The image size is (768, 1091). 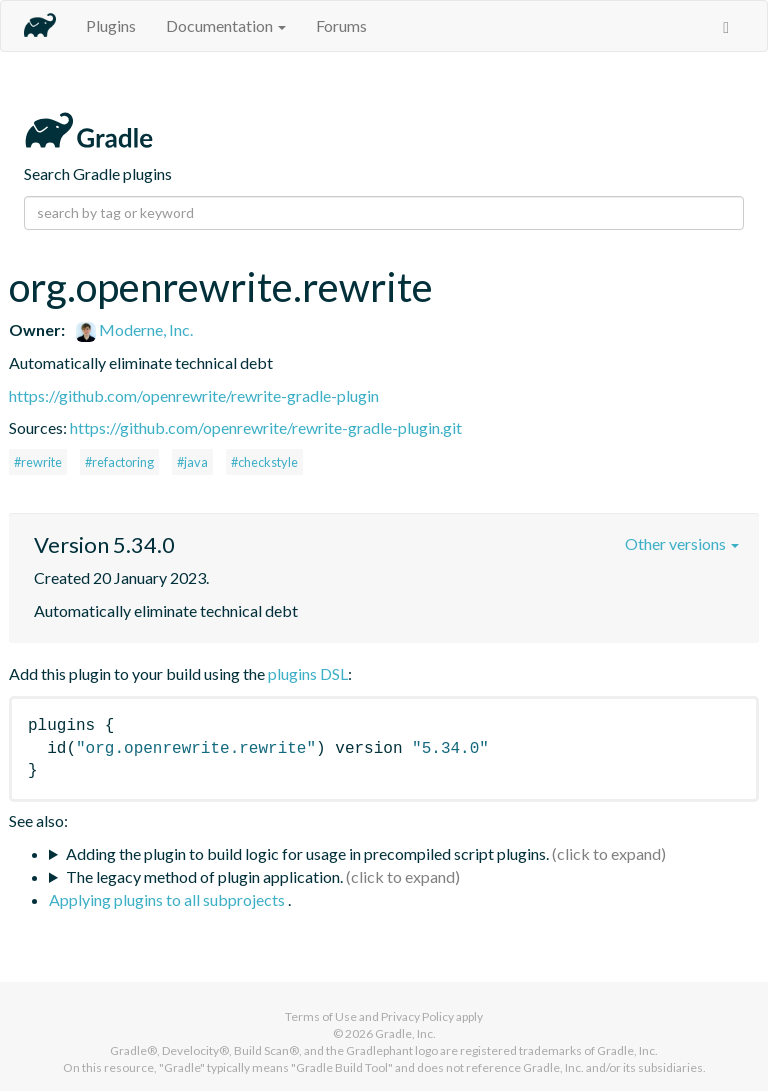 What do you see at coordinates (119, 462) in the screenshot?
I see `#refactoring` at bounding box center [119, 462].